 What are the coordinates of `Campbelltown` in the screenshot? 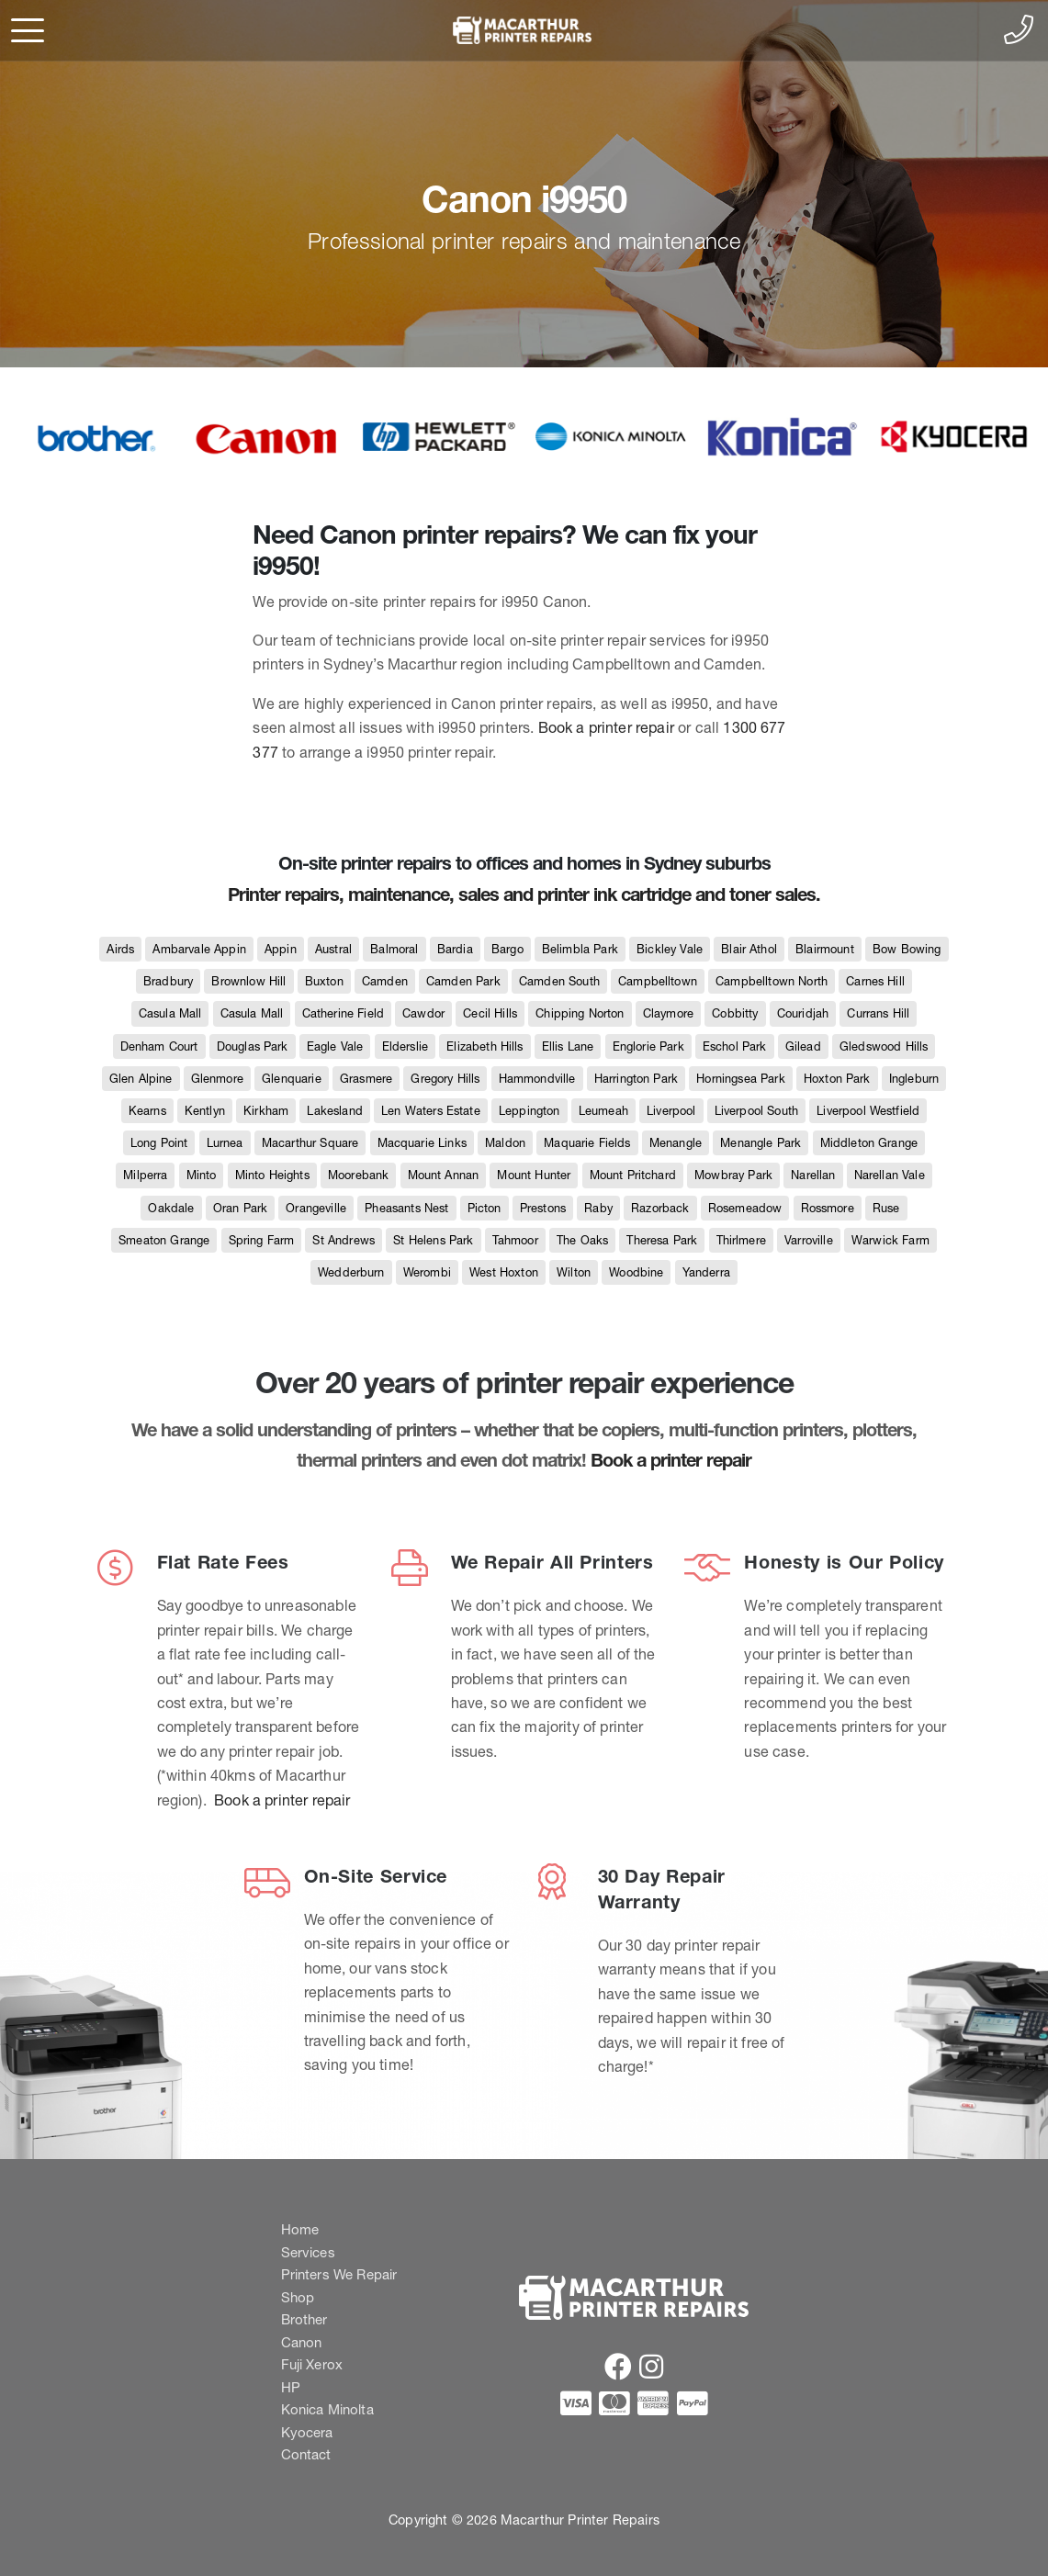 It's located at (657, 981).